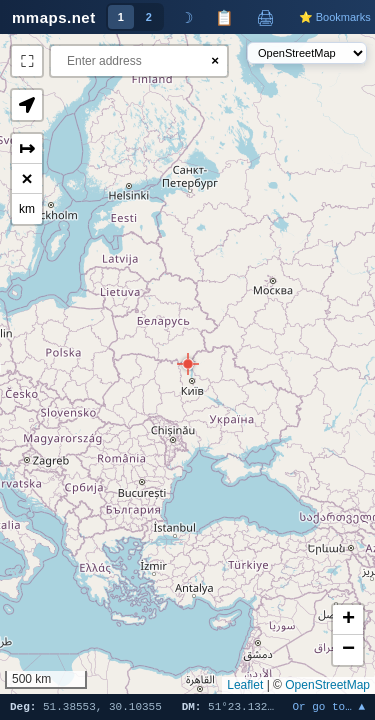 The width and height of the screenshot is (375, 720). I want to click on OpenStreetMap, so click(327, 685).